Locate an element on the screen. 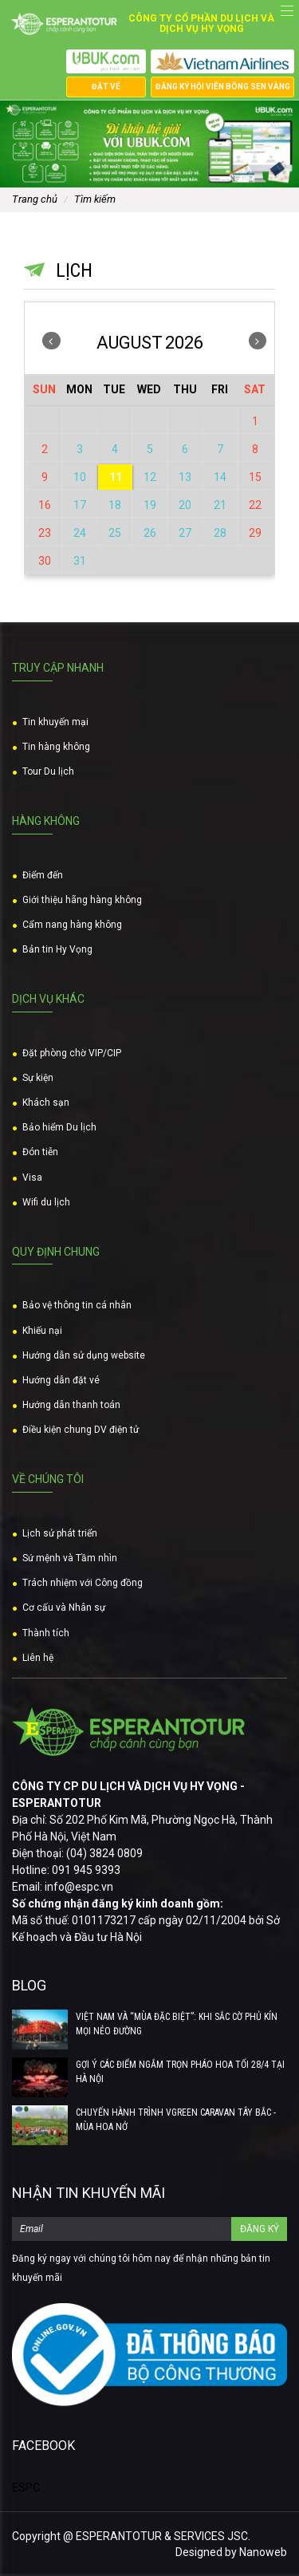 This screenshot has height=2576, width=299. Điều kiện chung DV điện tử is located at coordinates (80, 1429).